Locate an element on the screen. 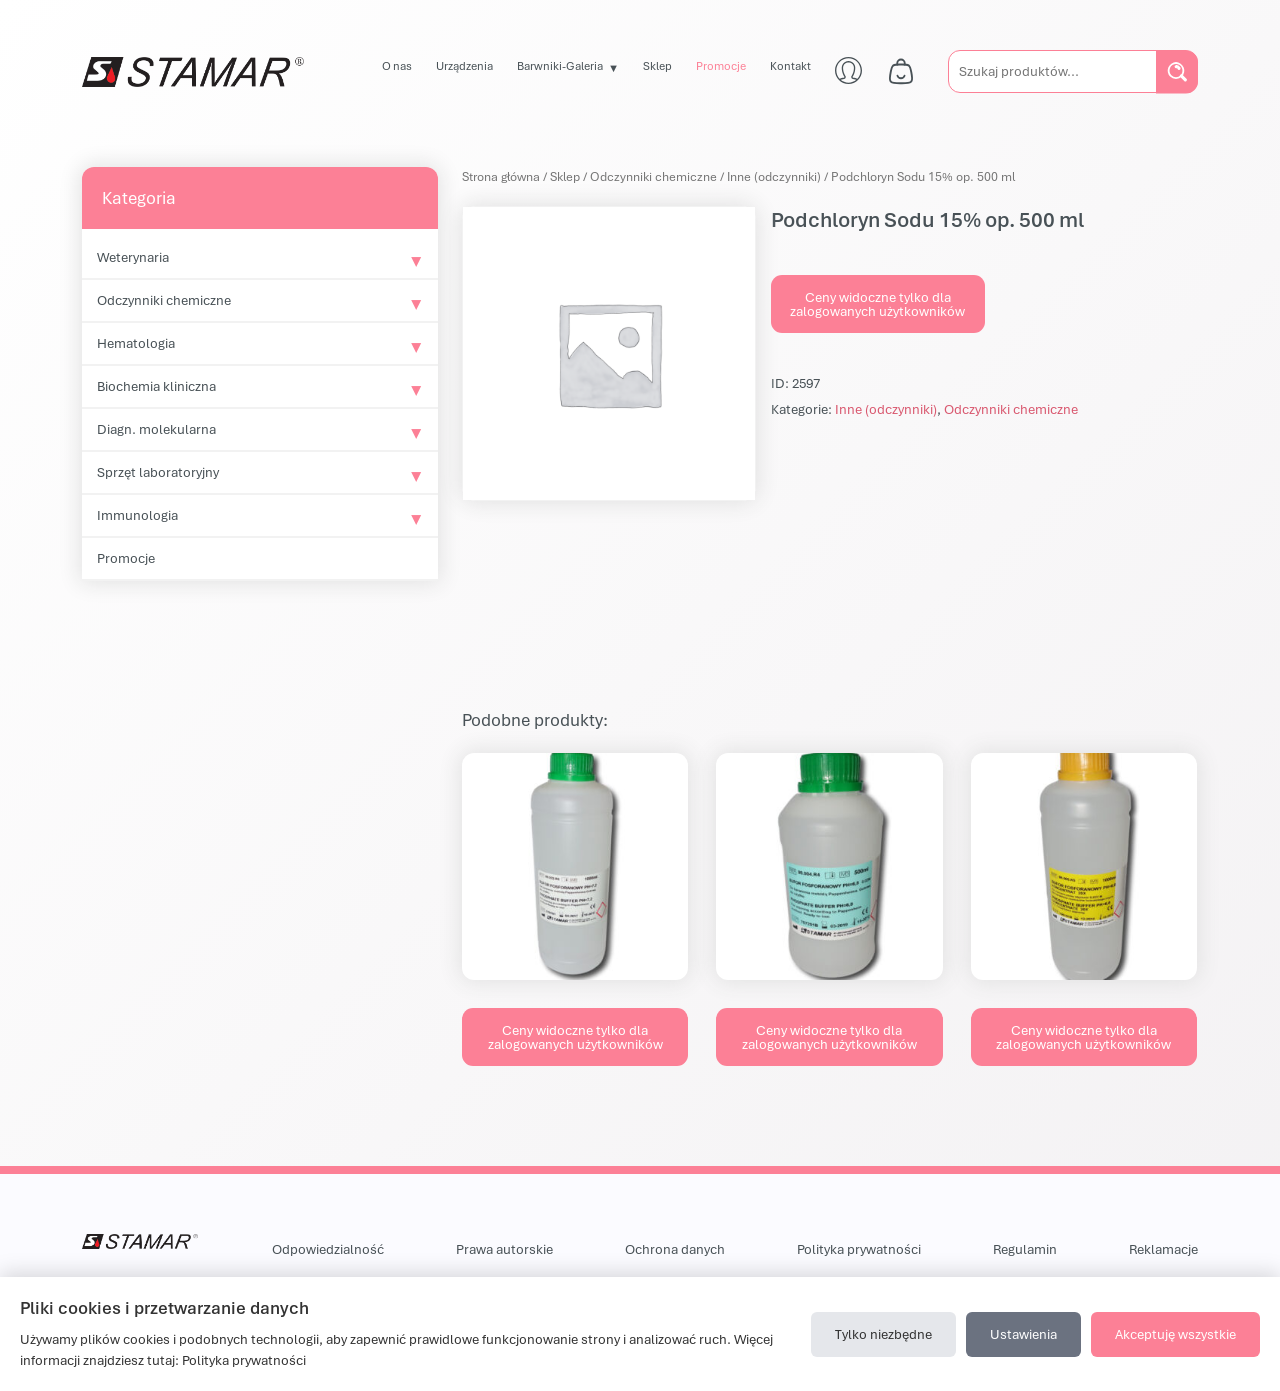  Reklamacje is located at coordinates (1163, 1249).